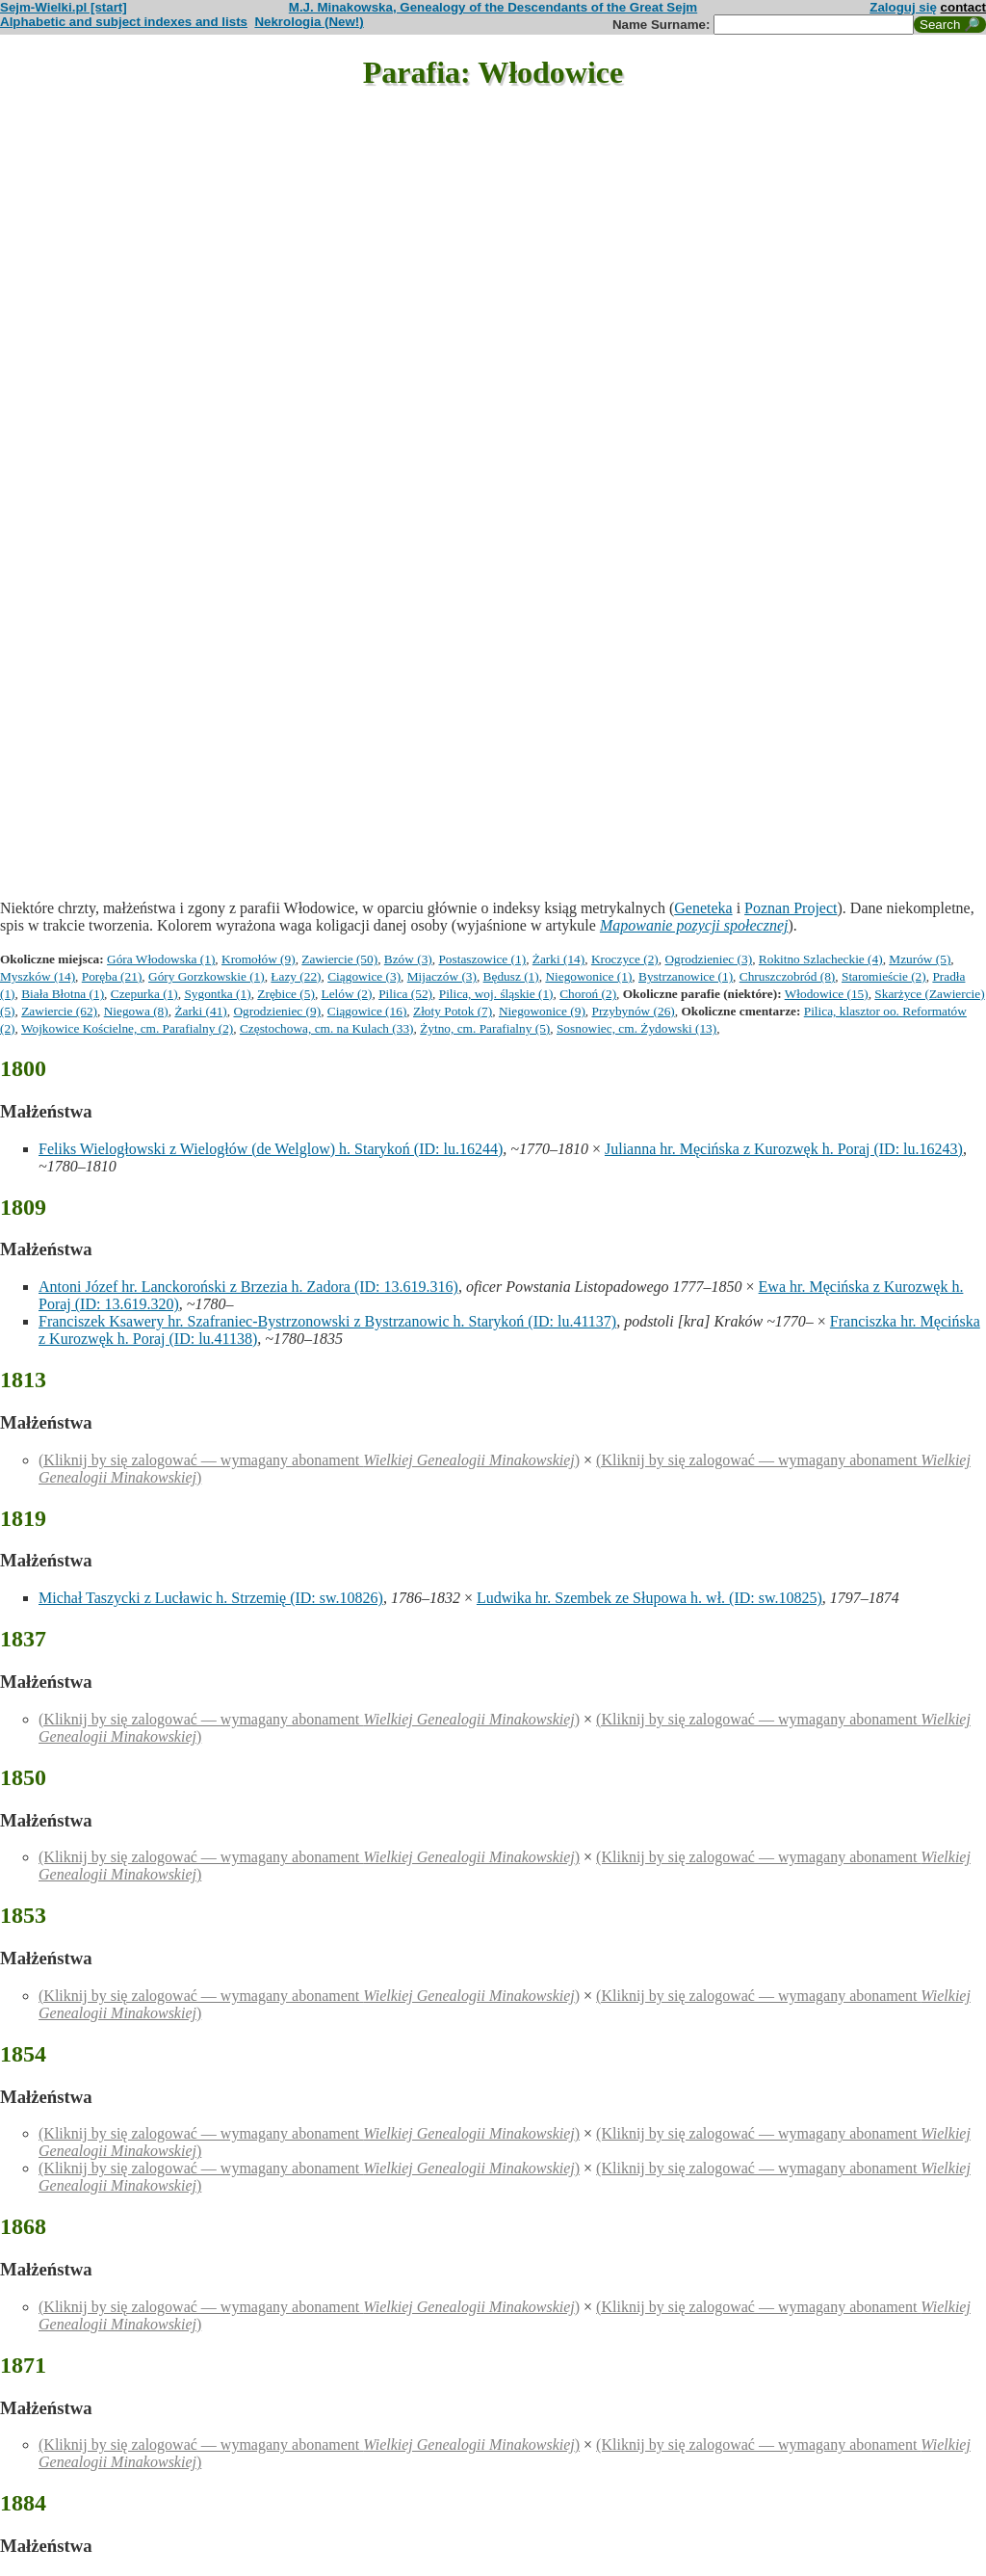  Describe the element at coordinates (211, 1598) in the screenshot. I see `Michał Taszycki z Lucławic h. Strzemię (ID: sw.10826)` at that location.